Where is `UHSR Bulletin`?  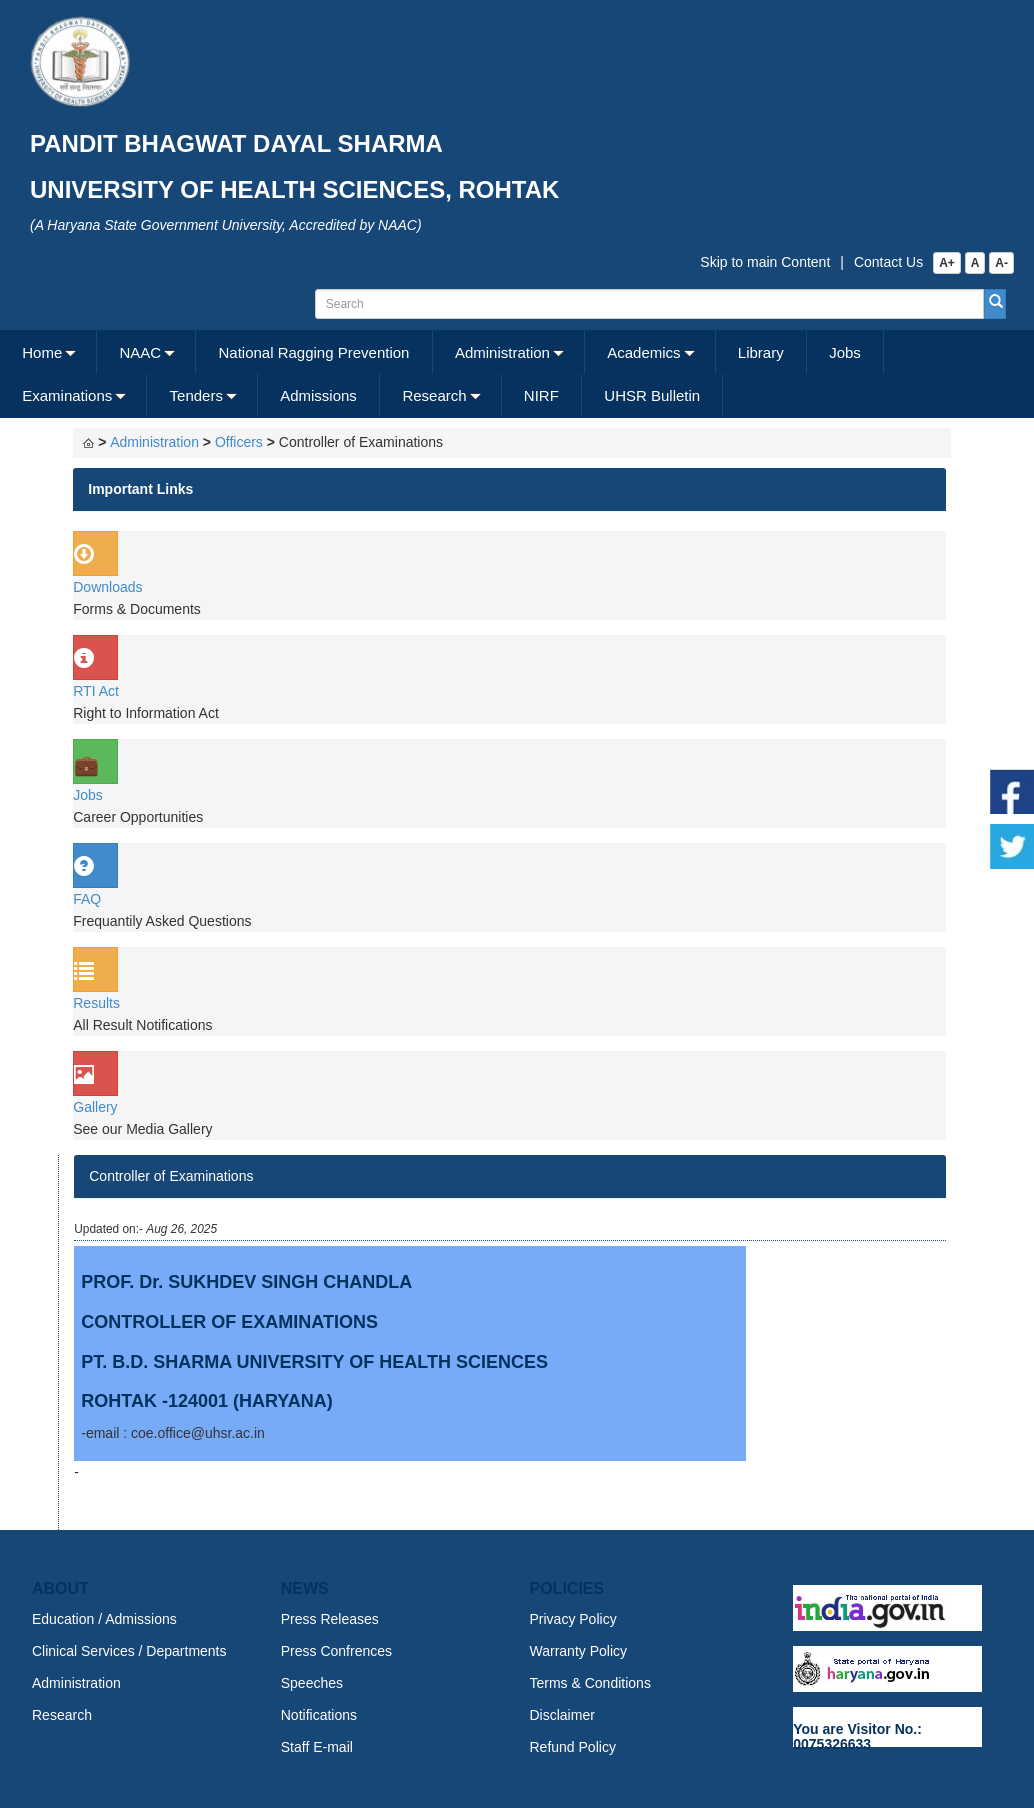 UHSR Bulletin is located at coordinates (652, 395).